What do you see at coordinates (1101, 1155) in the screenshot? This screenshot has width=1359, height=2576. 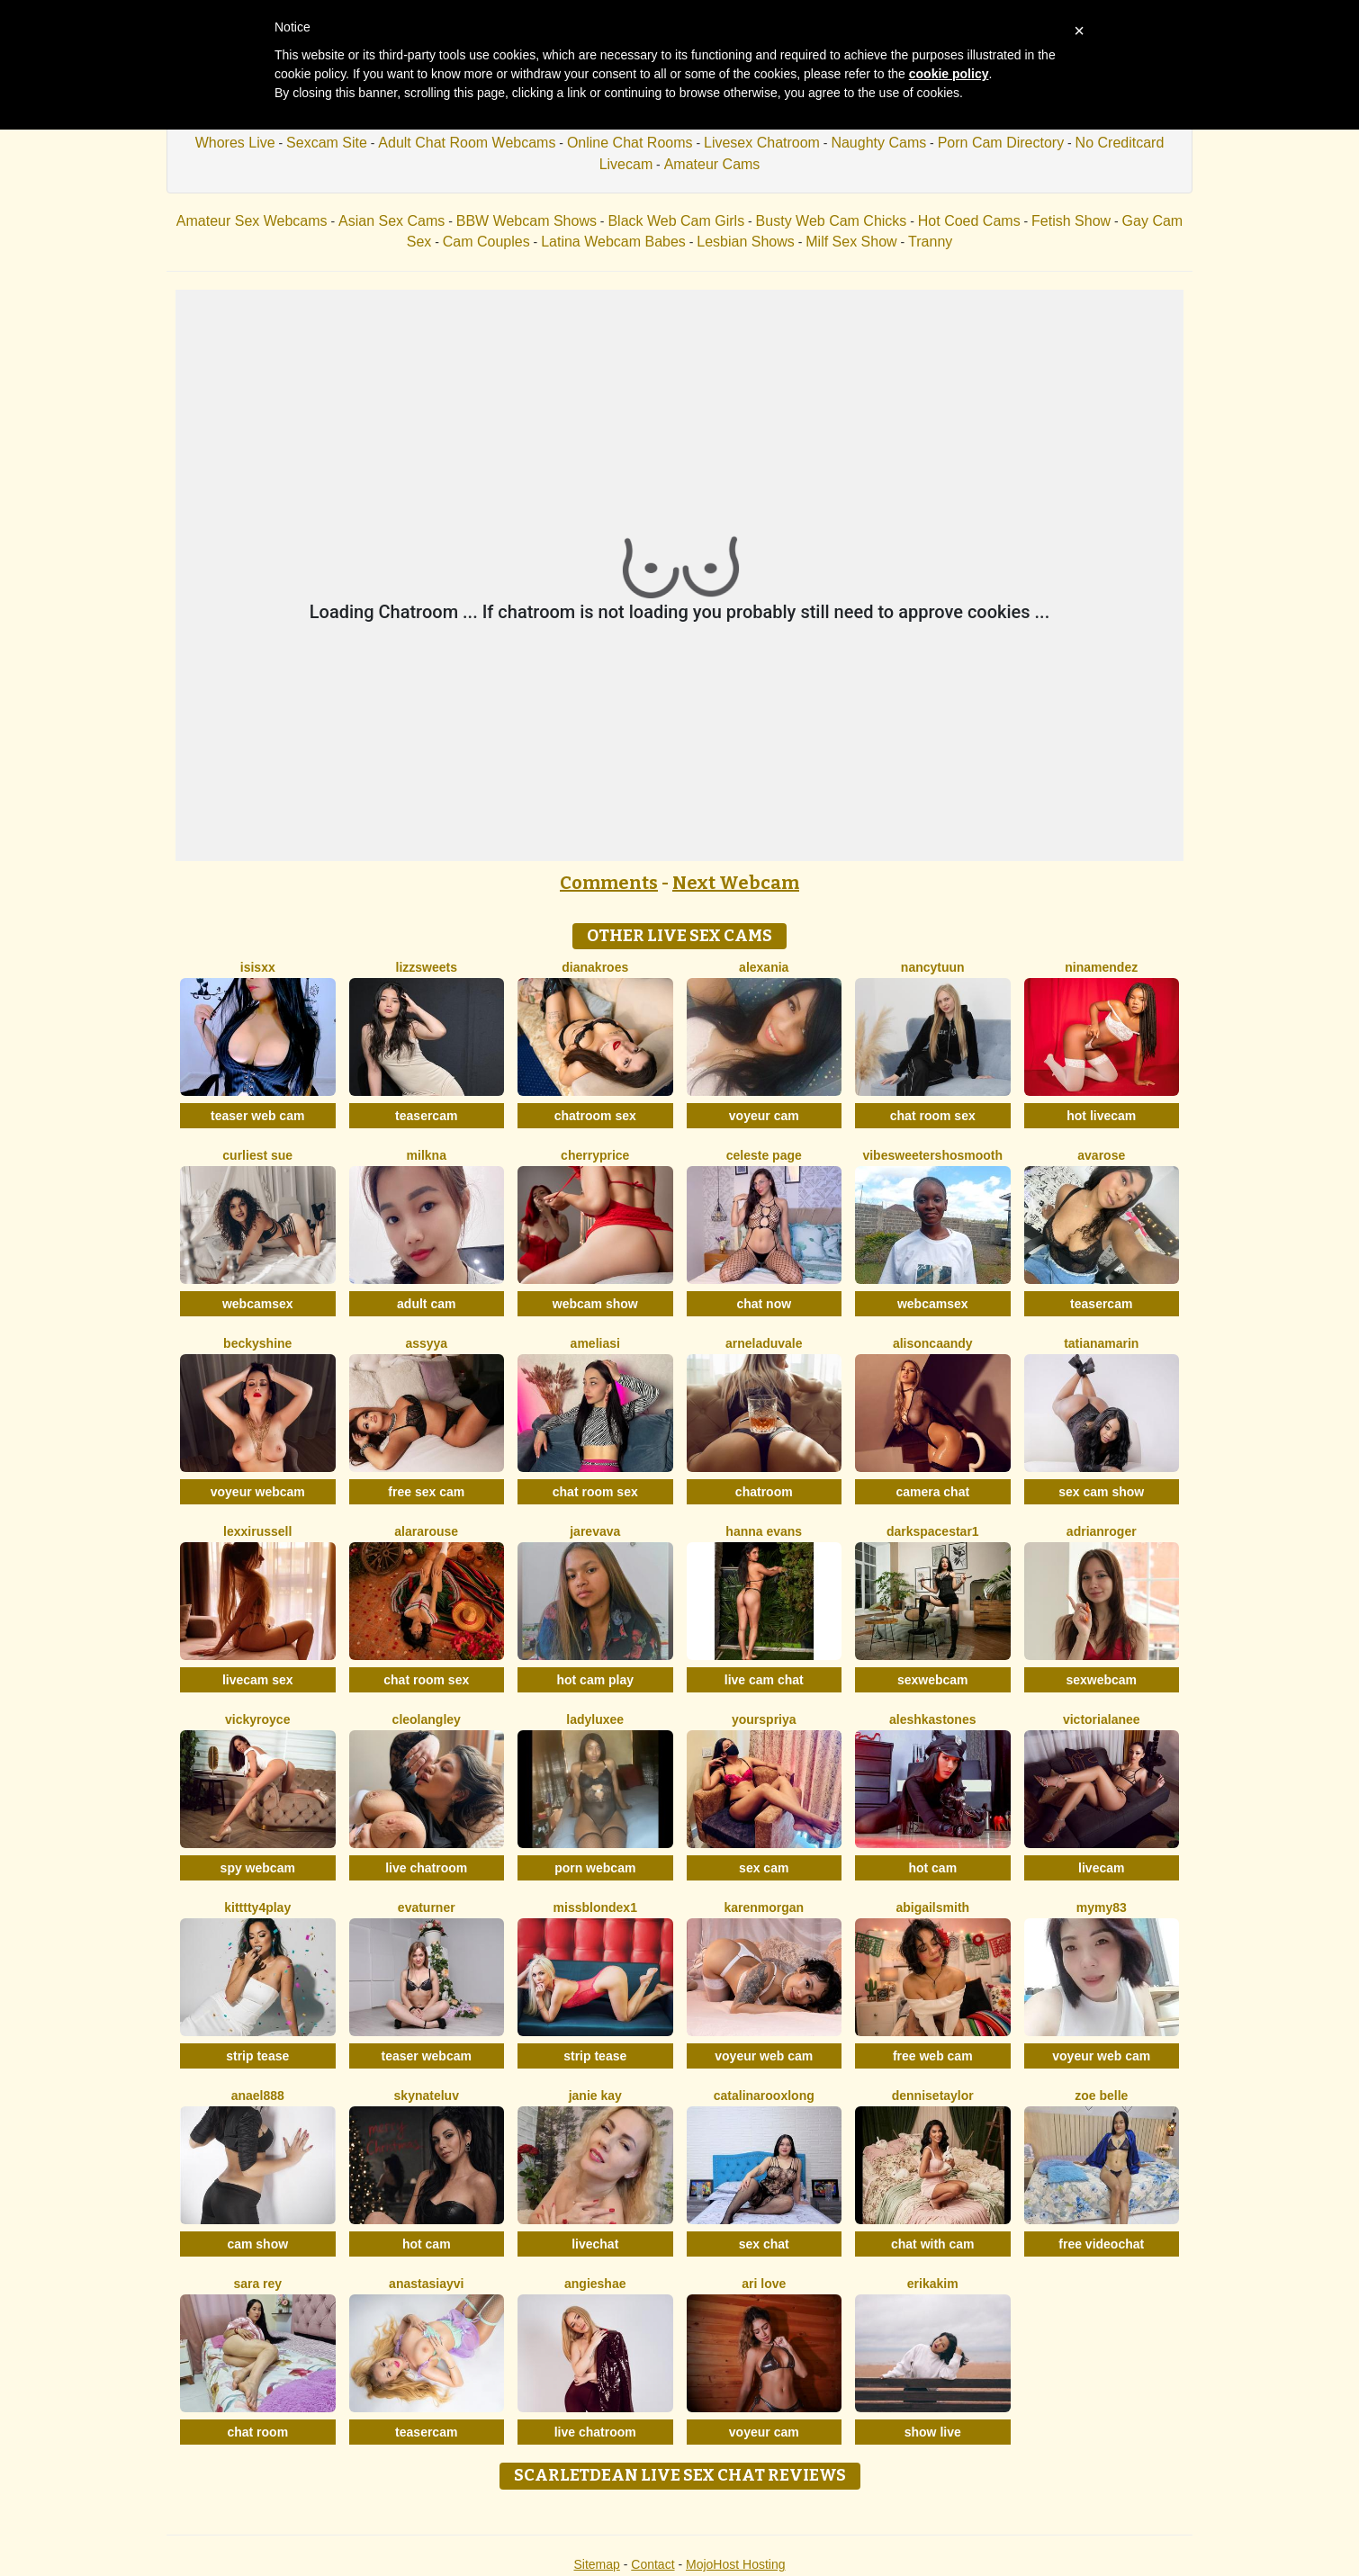 I see `AvaRose` at bounding box center [1101, 1155].